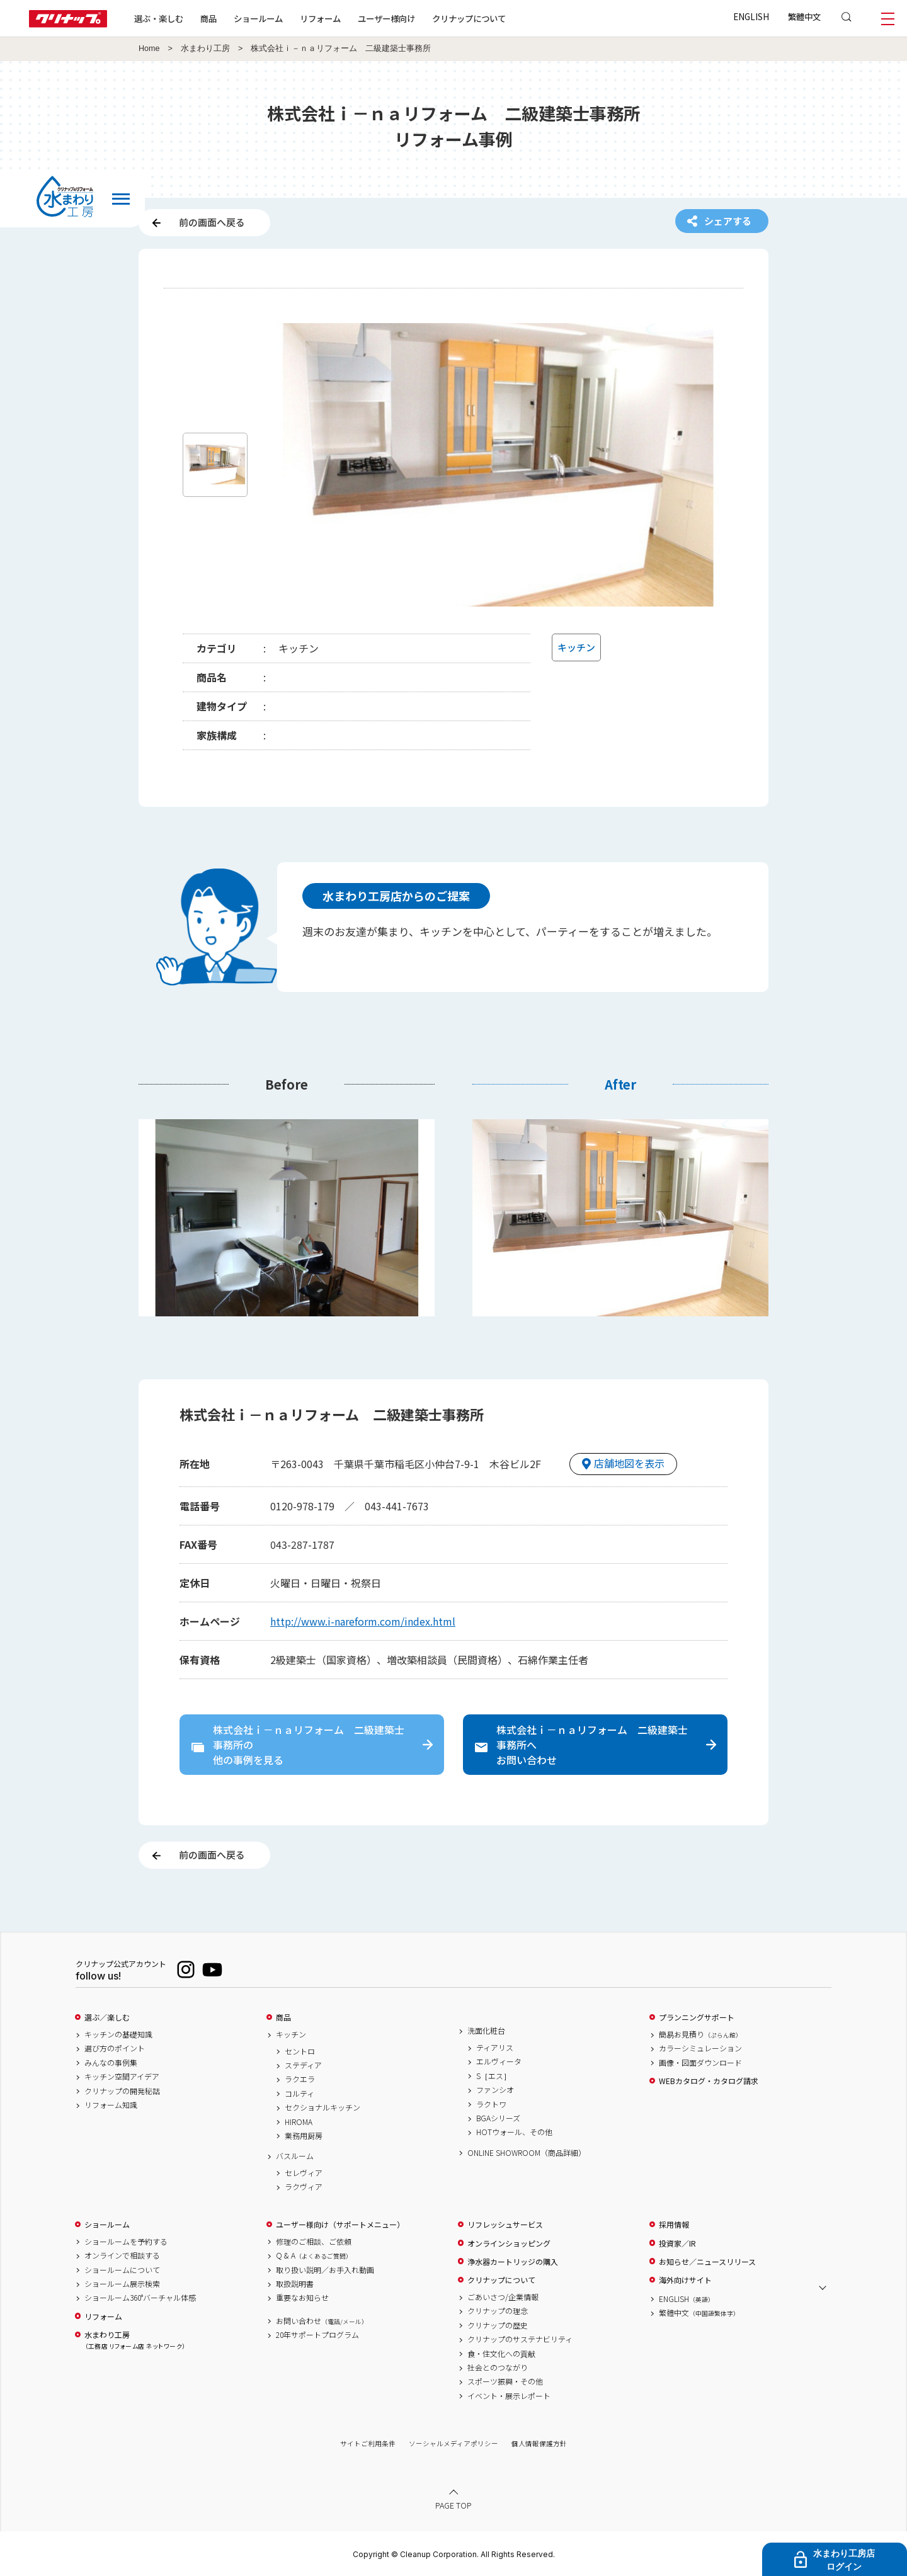 Image resolution: width=907 pixels, height=2576 pixels. Describe the element at coordinates (539, 2443) in the screenshot. I see `個人情報保護方針` at that location.